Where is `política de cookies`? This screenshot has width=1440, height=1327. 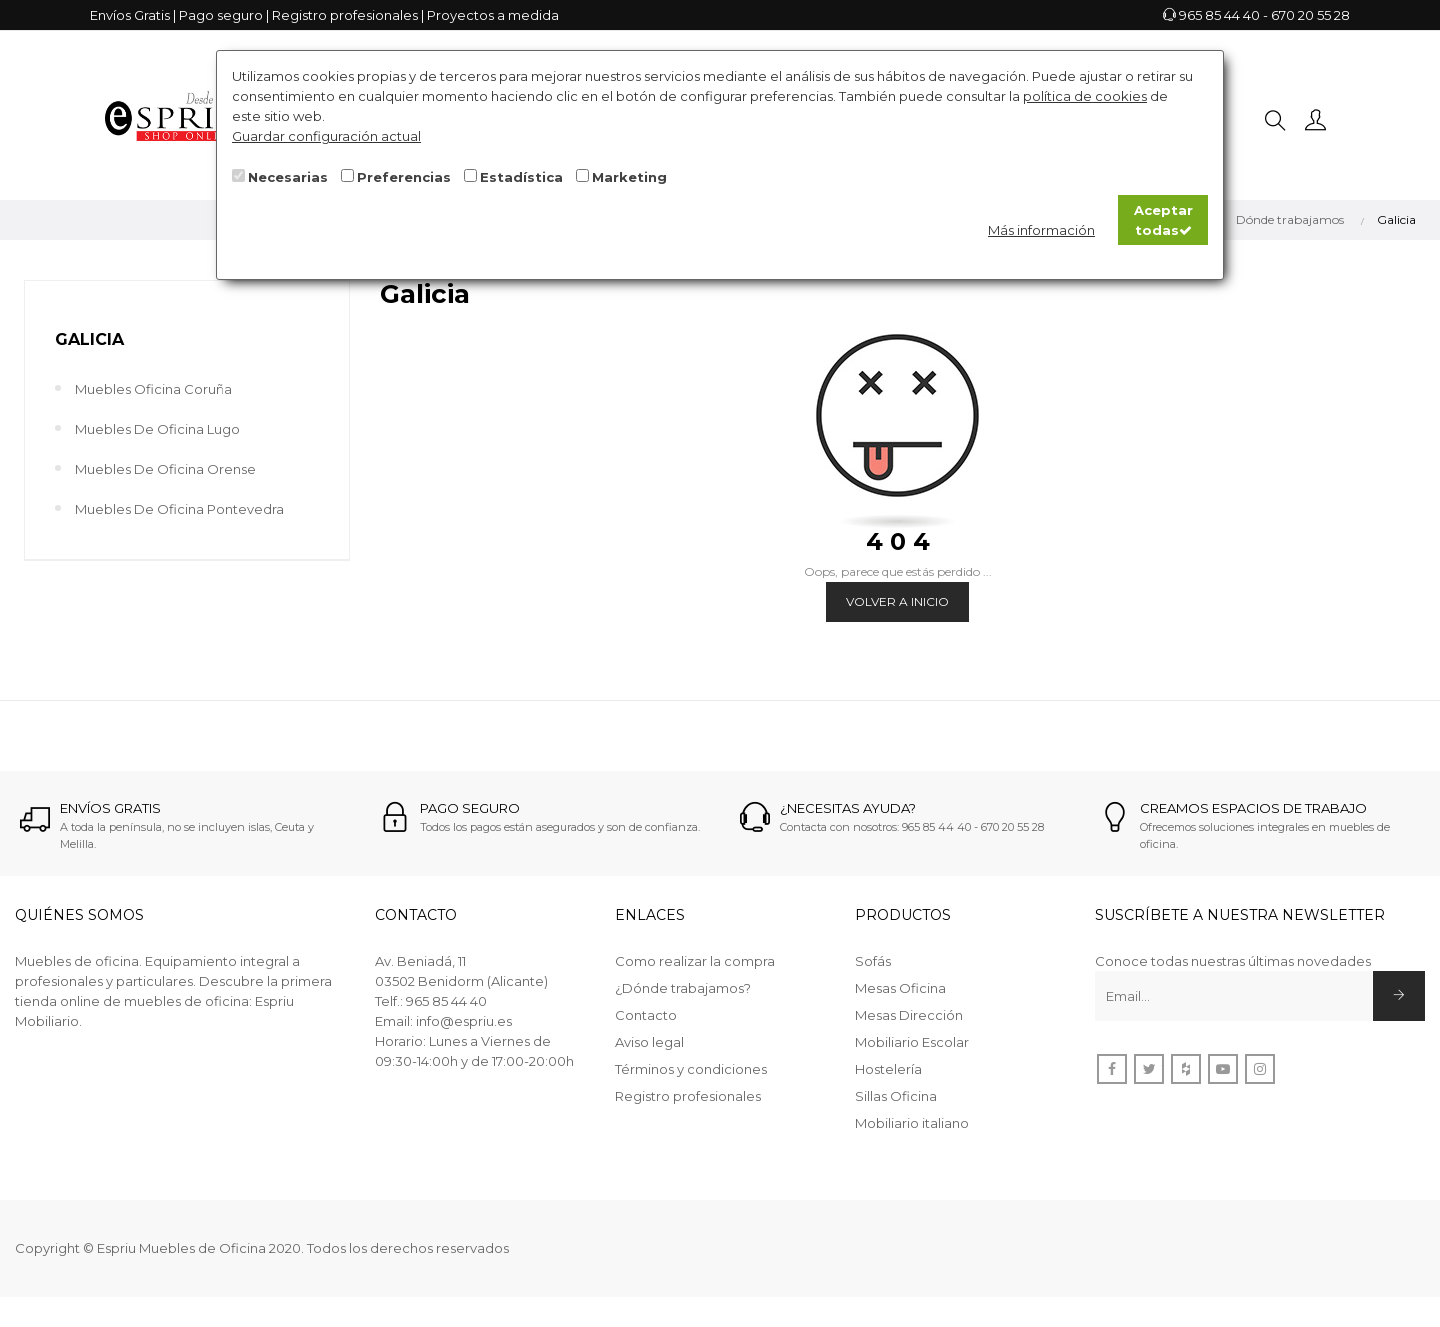
política de cookies is located at coordinates (1085, 96).